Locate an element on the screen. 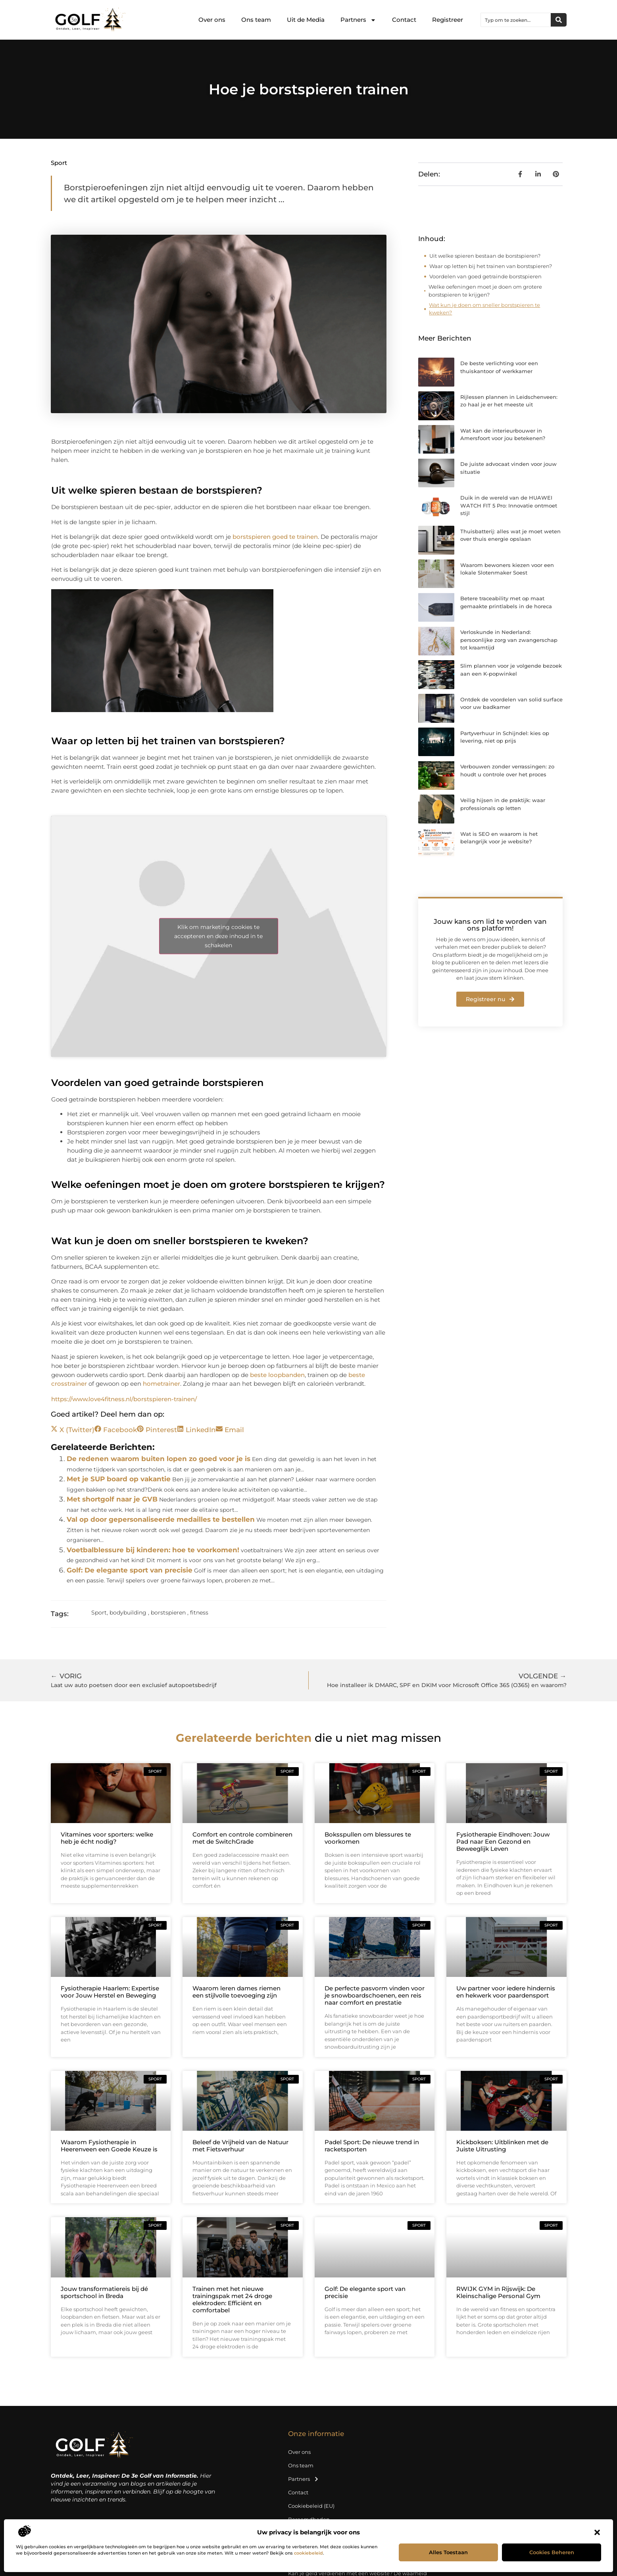 This screenshot has width=617, height=2576. De redenen waarom buiten lopen zo goed voor je is is located at coordinates (158, 1459).